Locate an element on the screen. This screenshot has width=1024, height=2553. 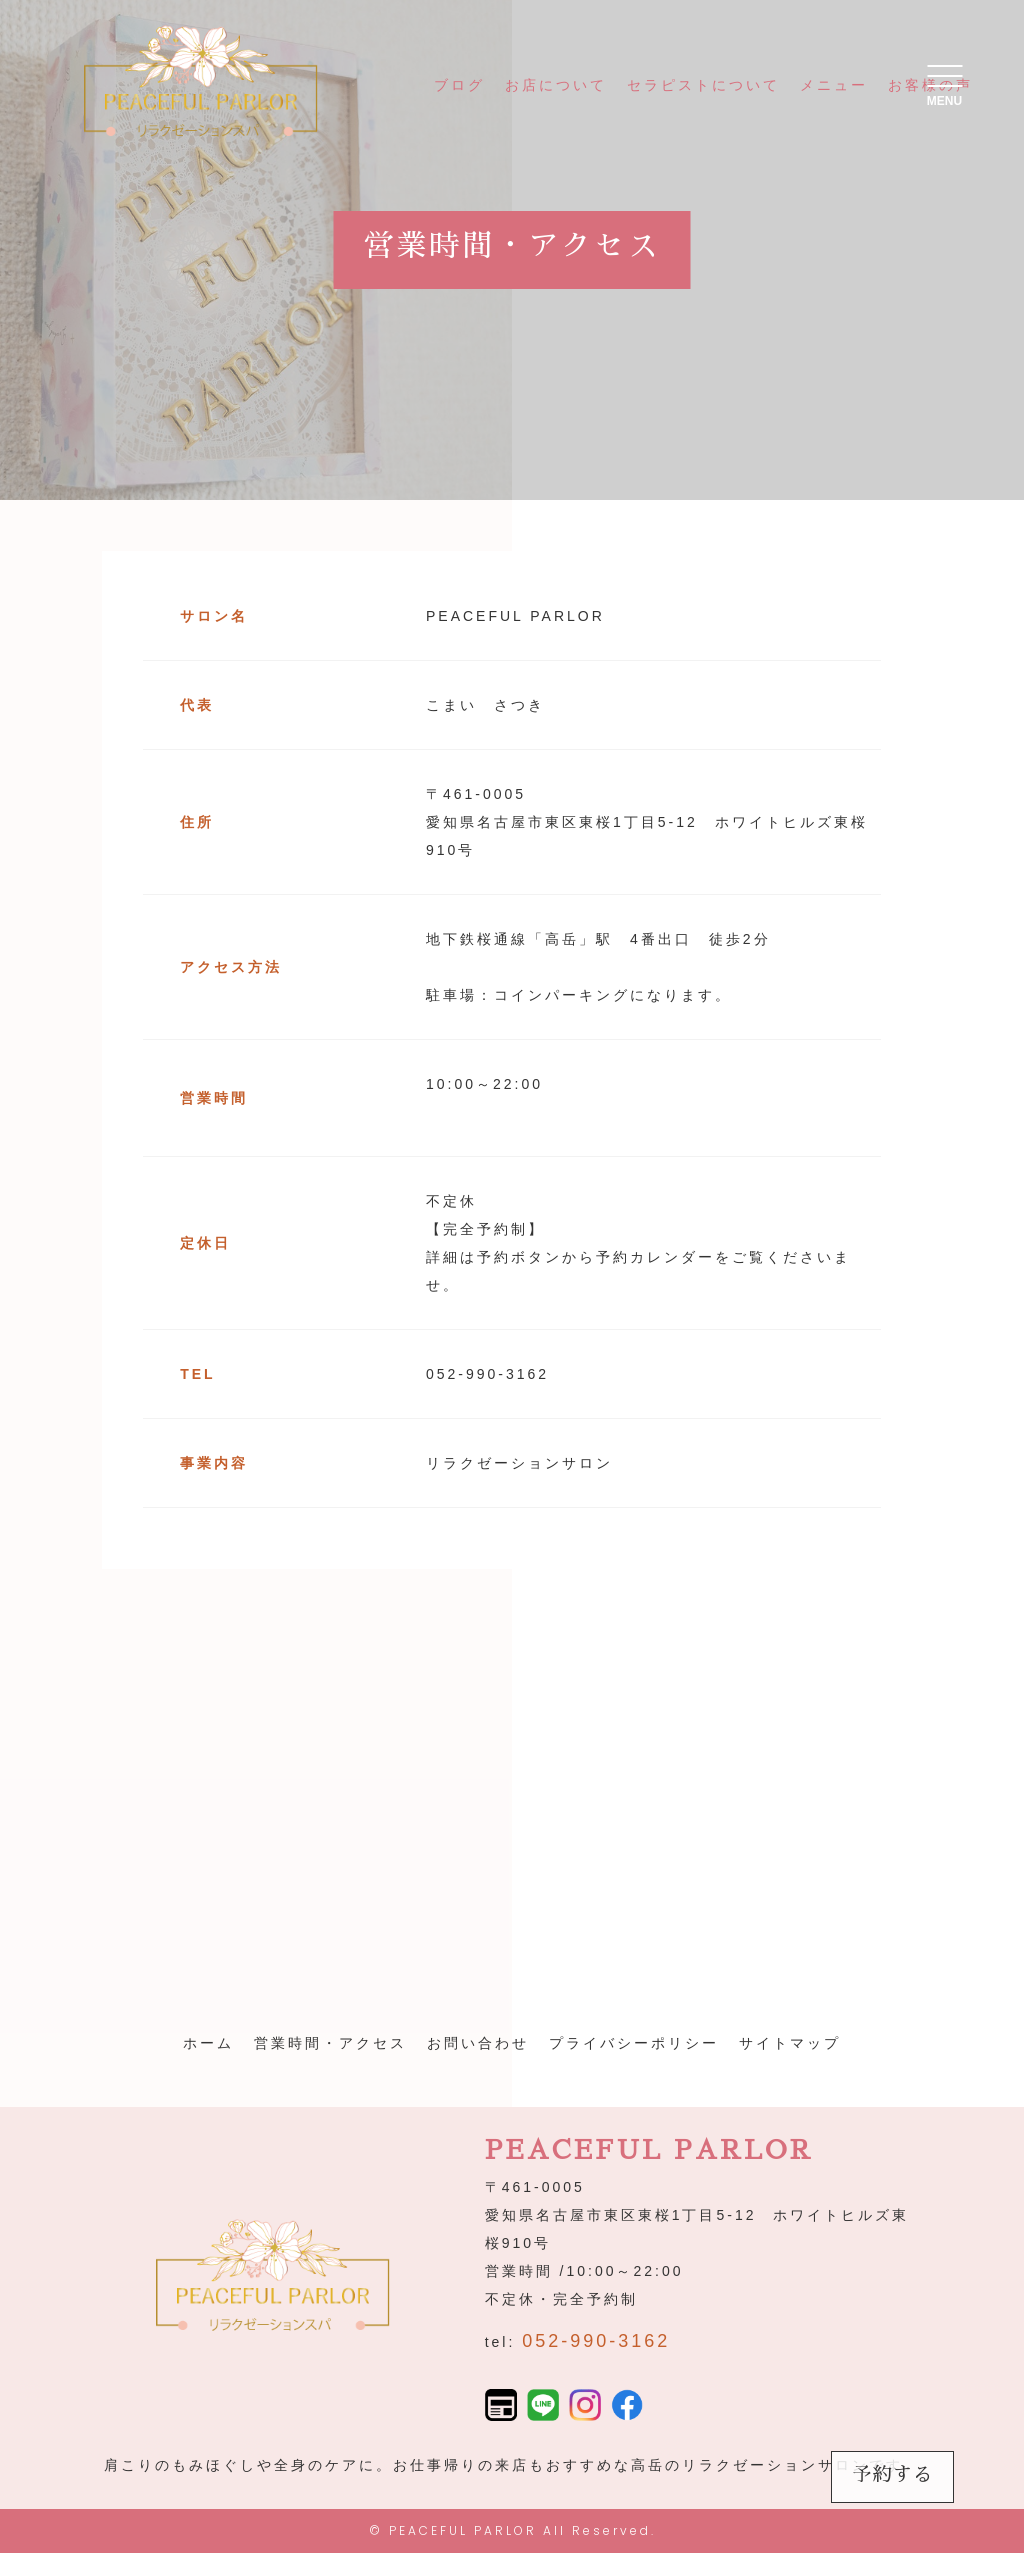
お問い合わせ is located at coordinates (478, 2043).